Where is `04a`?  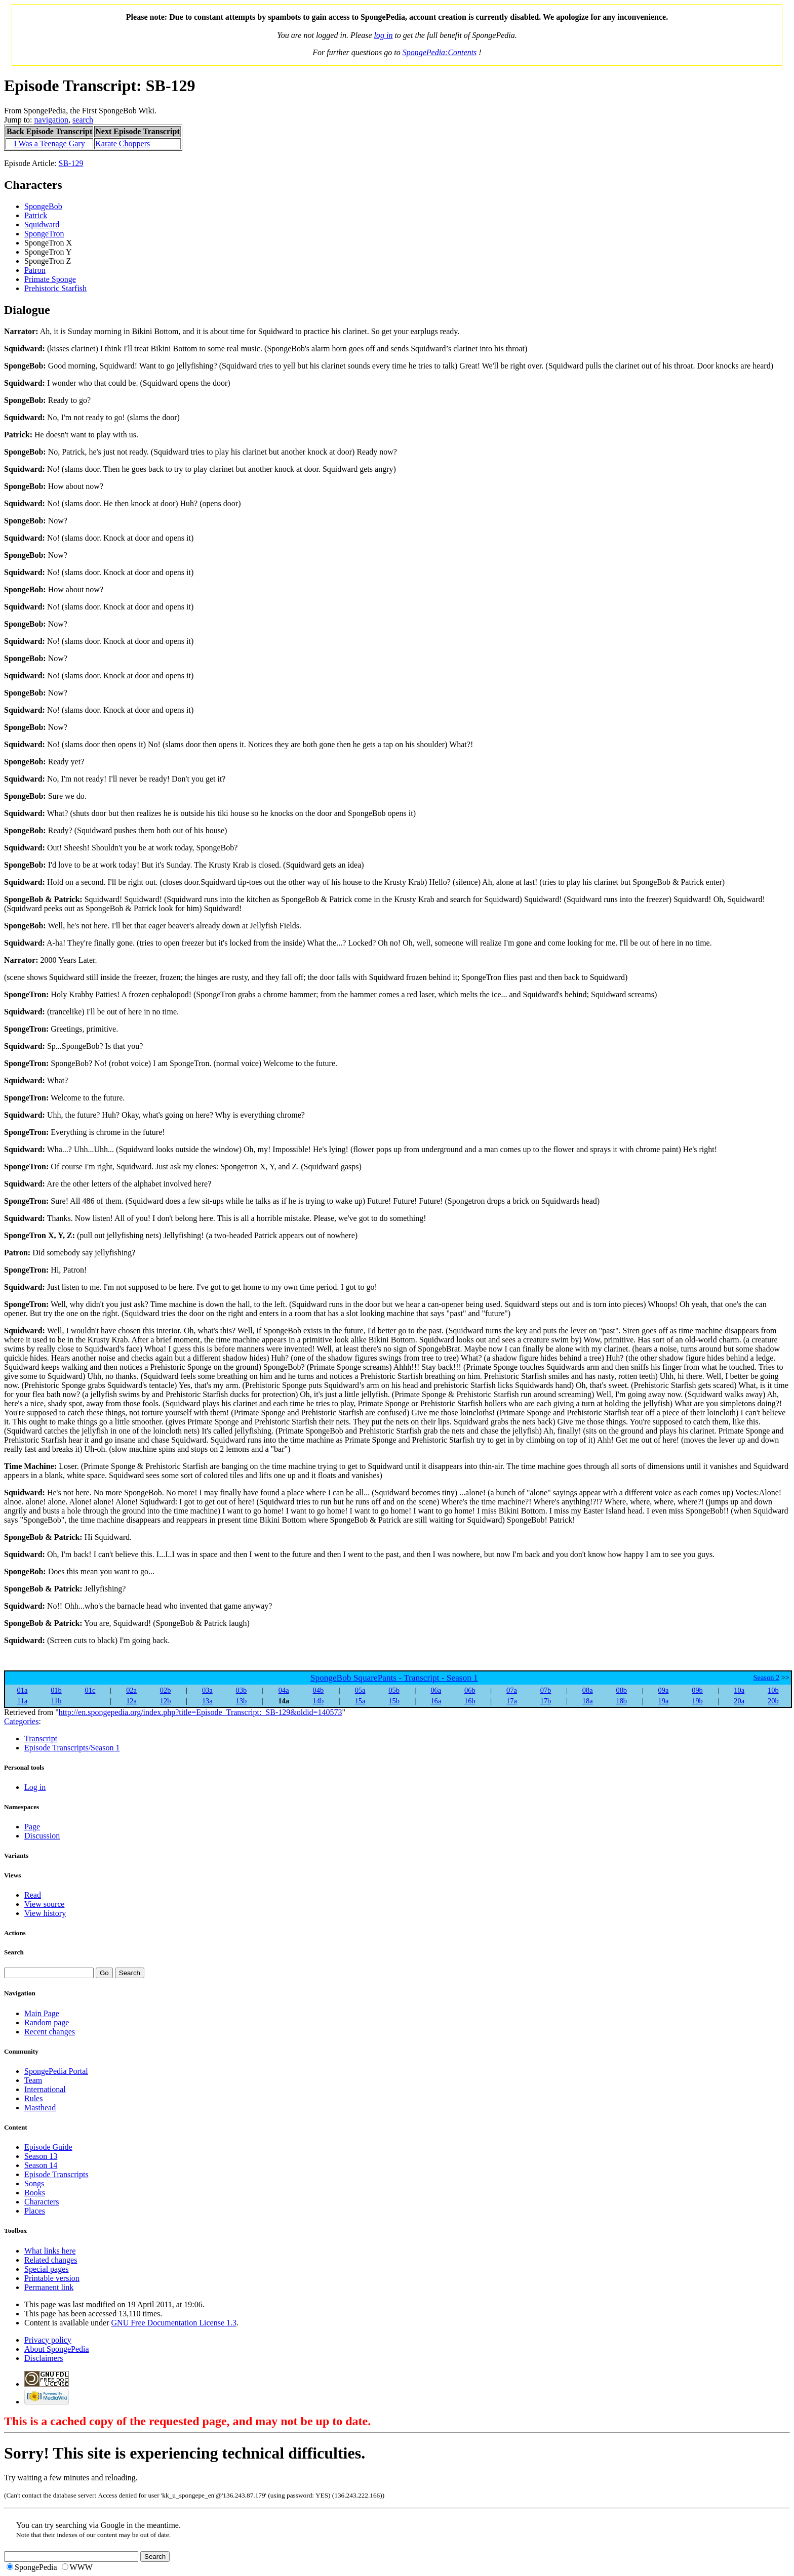 04a is located at coordinates (284, 1690).